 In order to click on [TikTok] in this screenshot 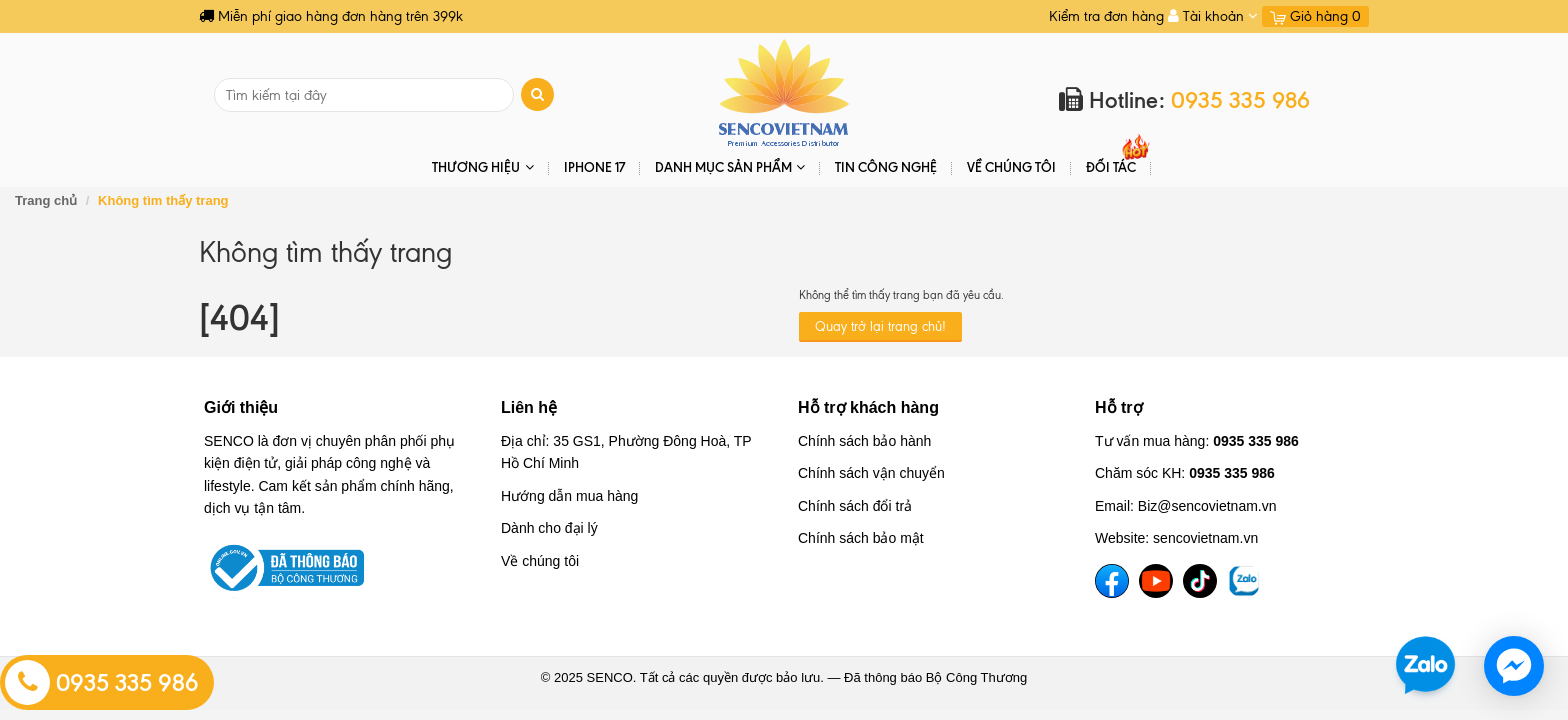, I will do `click(1200, 581)`.